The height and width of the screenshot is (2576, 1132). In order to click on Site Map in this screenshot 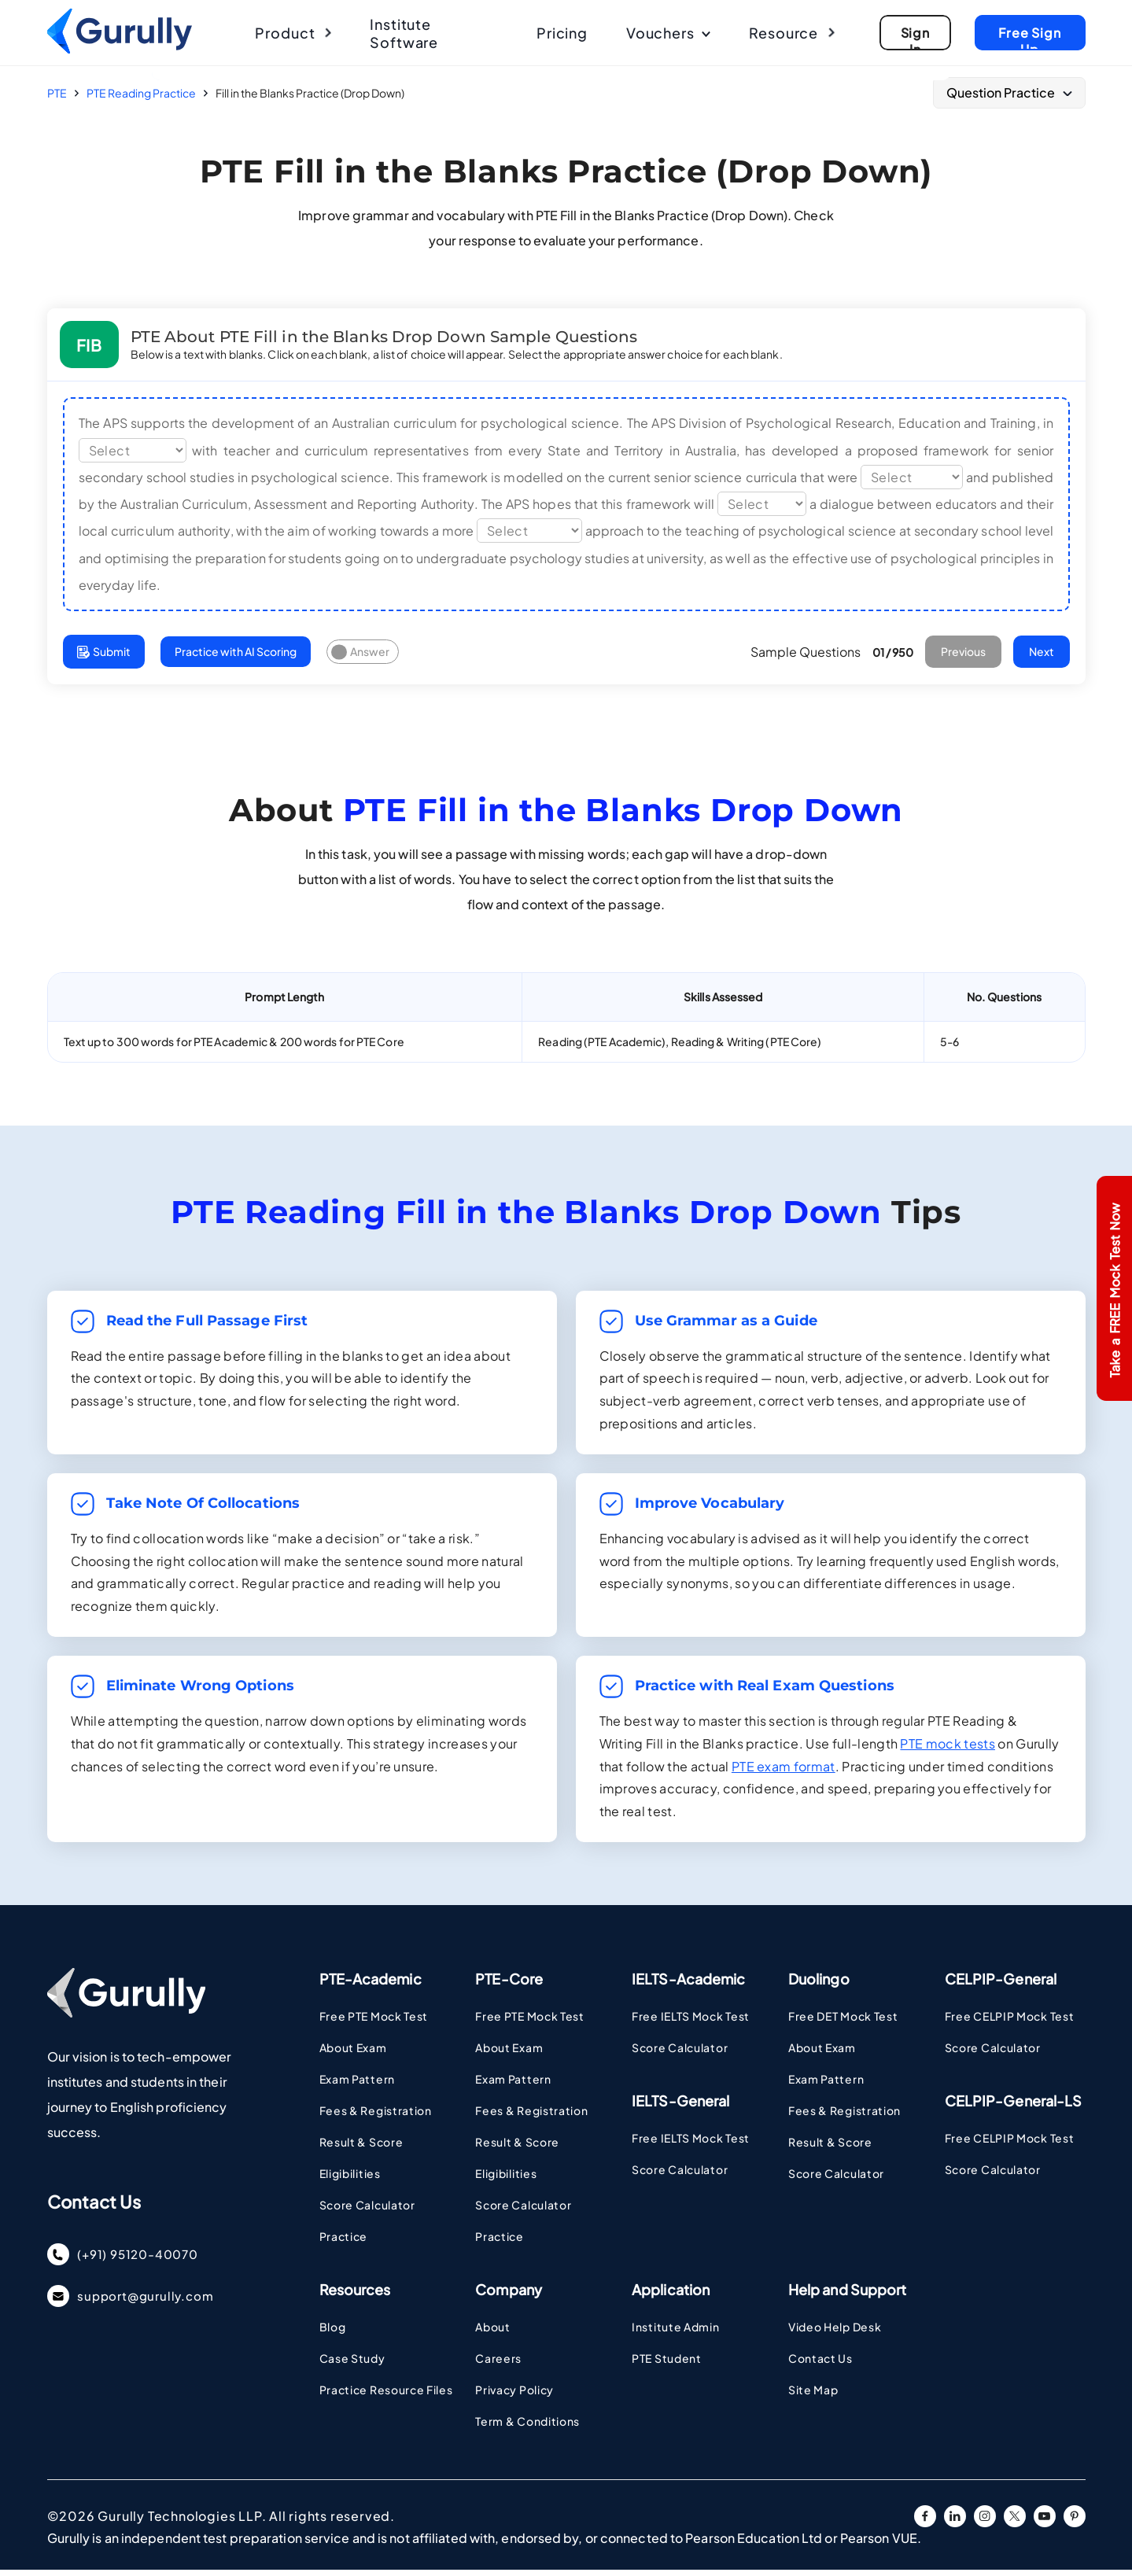, I will do `click(813, 2396)`.